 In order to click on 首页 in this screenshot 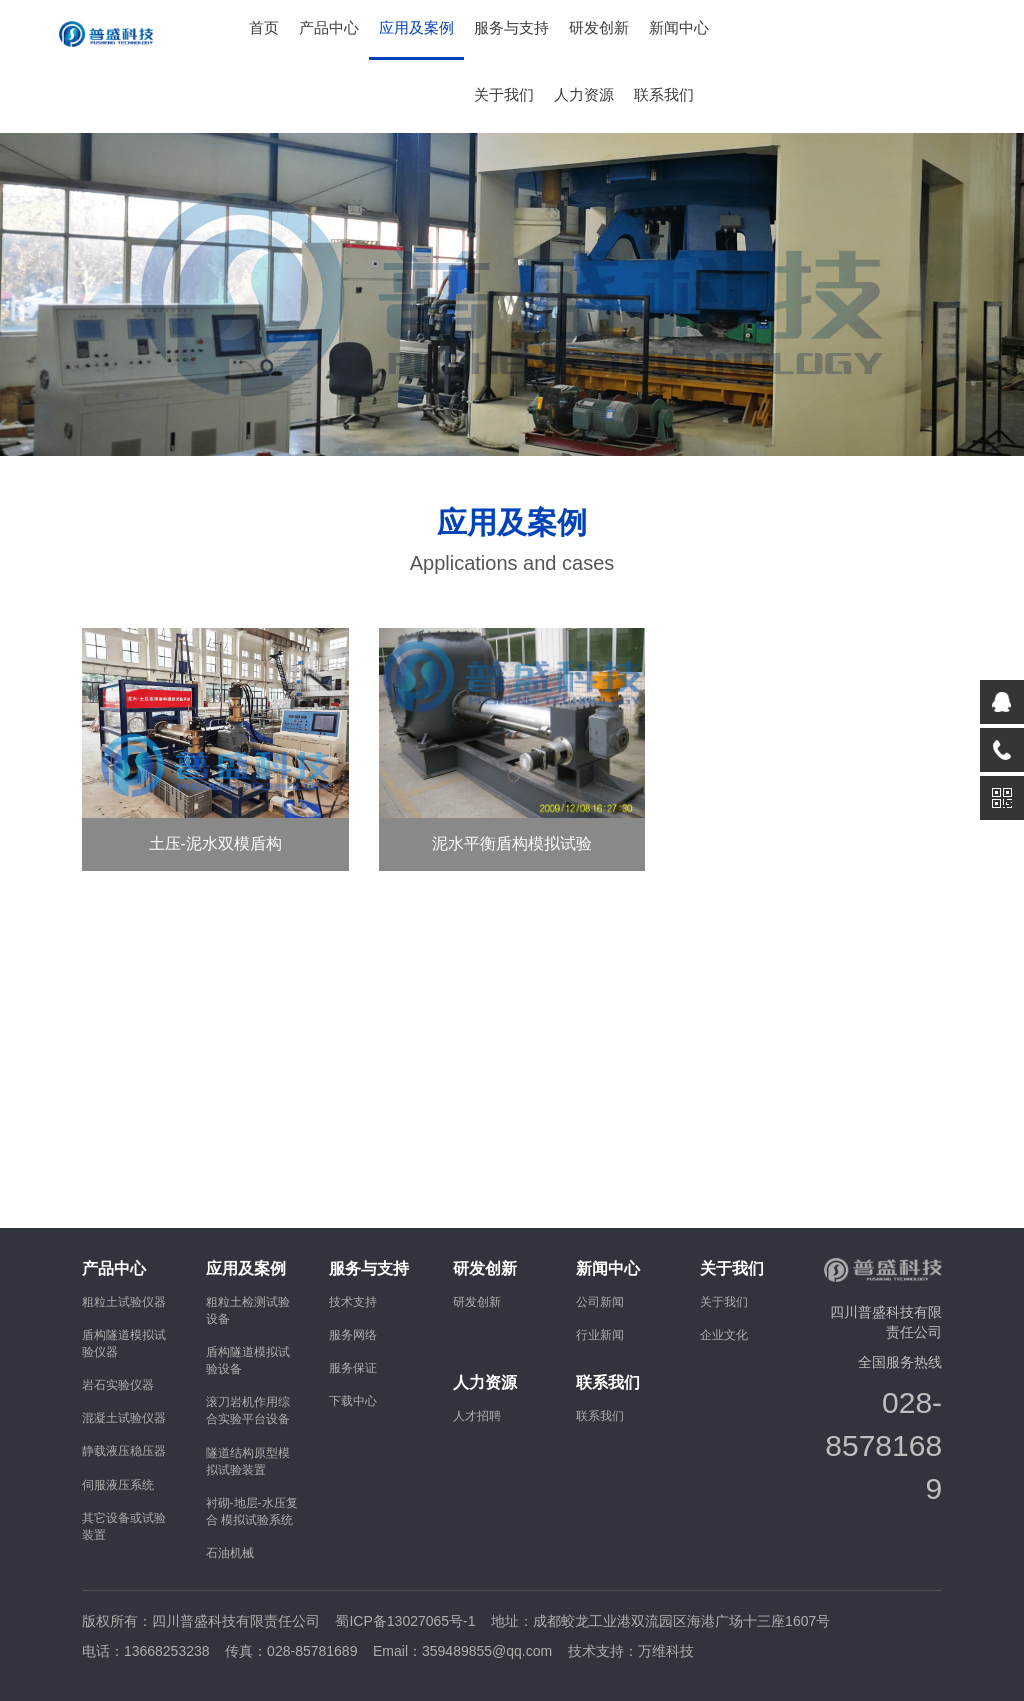, I will do `click(264, 28)`.